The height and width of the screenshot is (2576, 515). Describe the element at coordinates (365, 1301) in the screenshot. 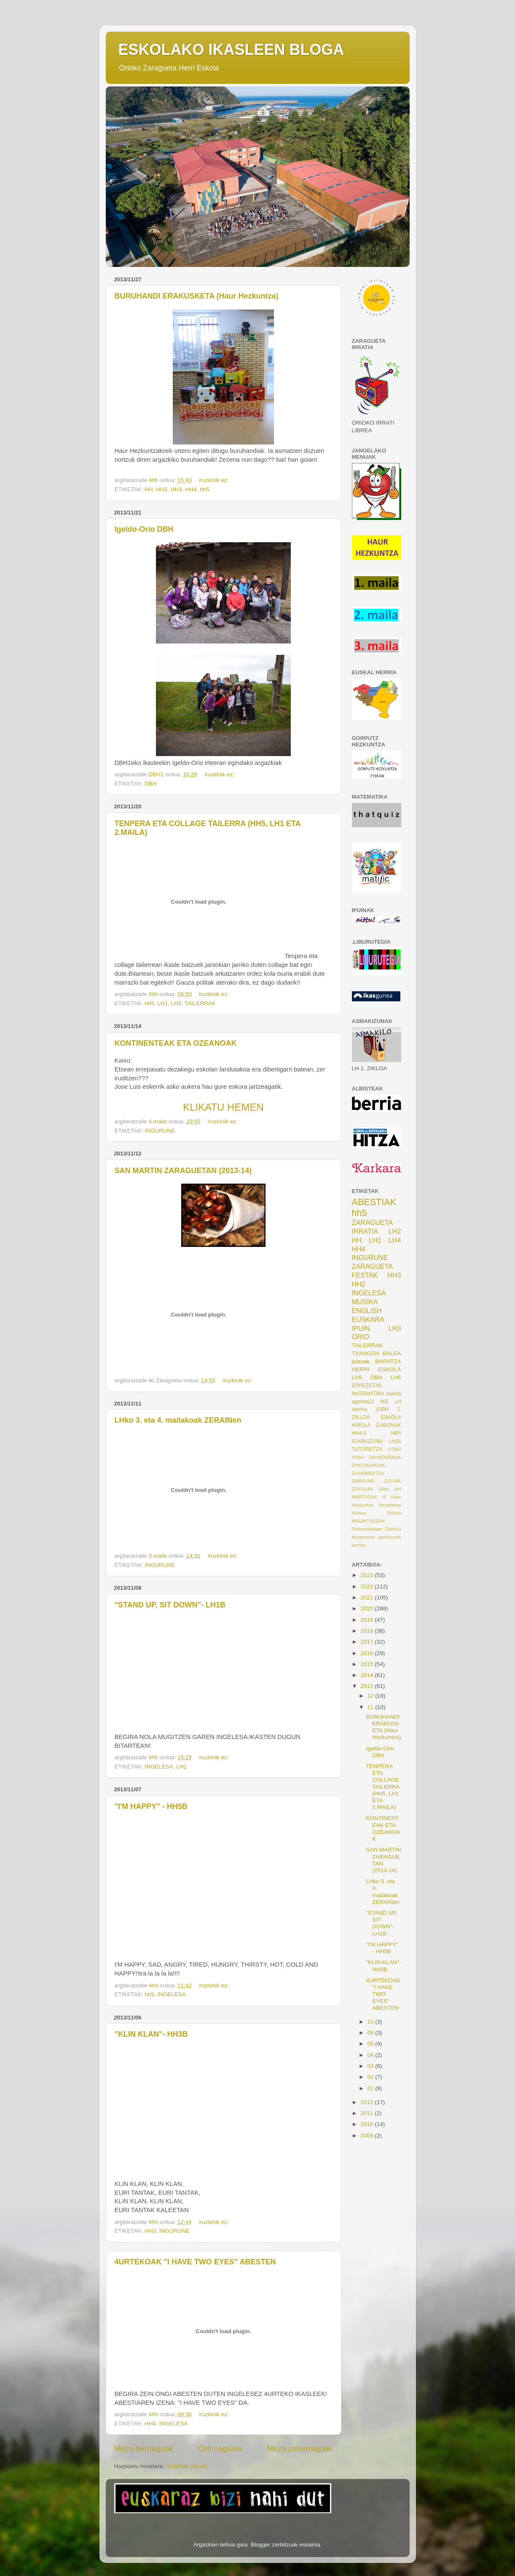

I see `MUSIKA` at that location.